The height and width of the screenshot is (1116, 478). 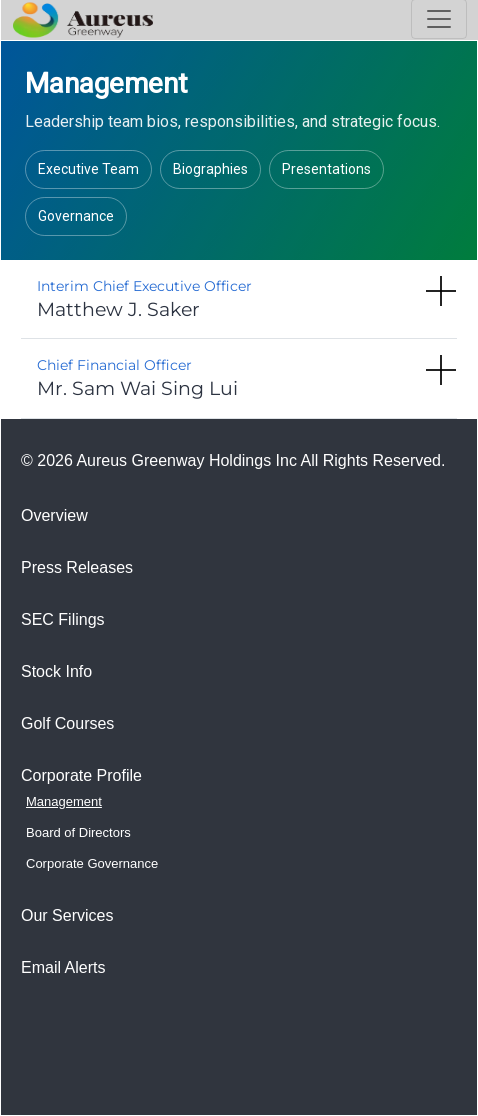 What do you see at coordinates (77, 567) in the screenshot?
I see `Press Releases` at bounding box center [77, 567].